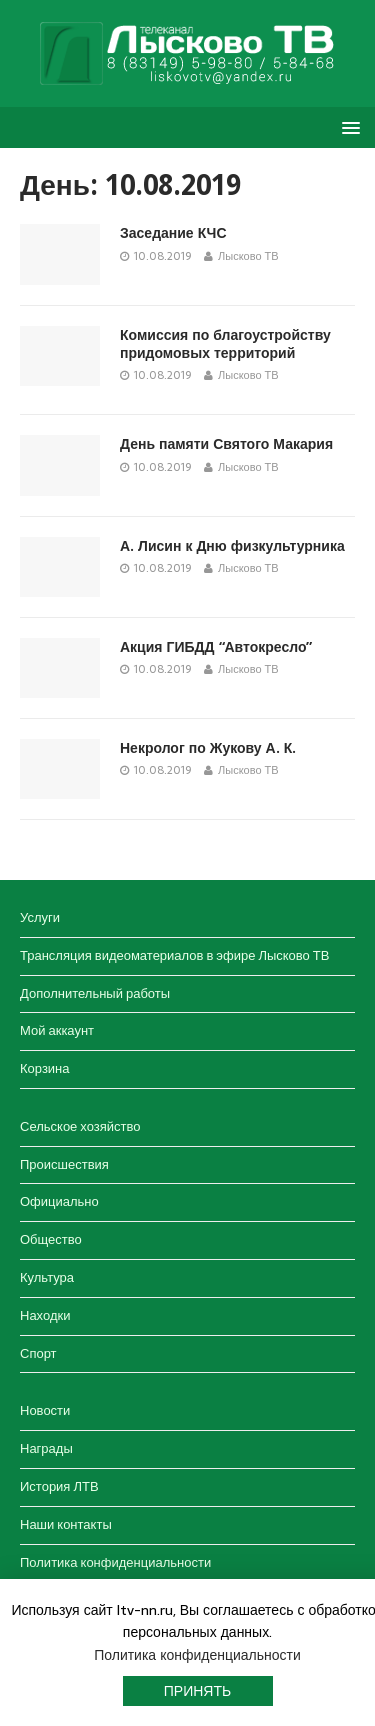 Image resolution: width=375 pixels, height=1726 pixels. I want to click on Общество, so click(51, 1239).